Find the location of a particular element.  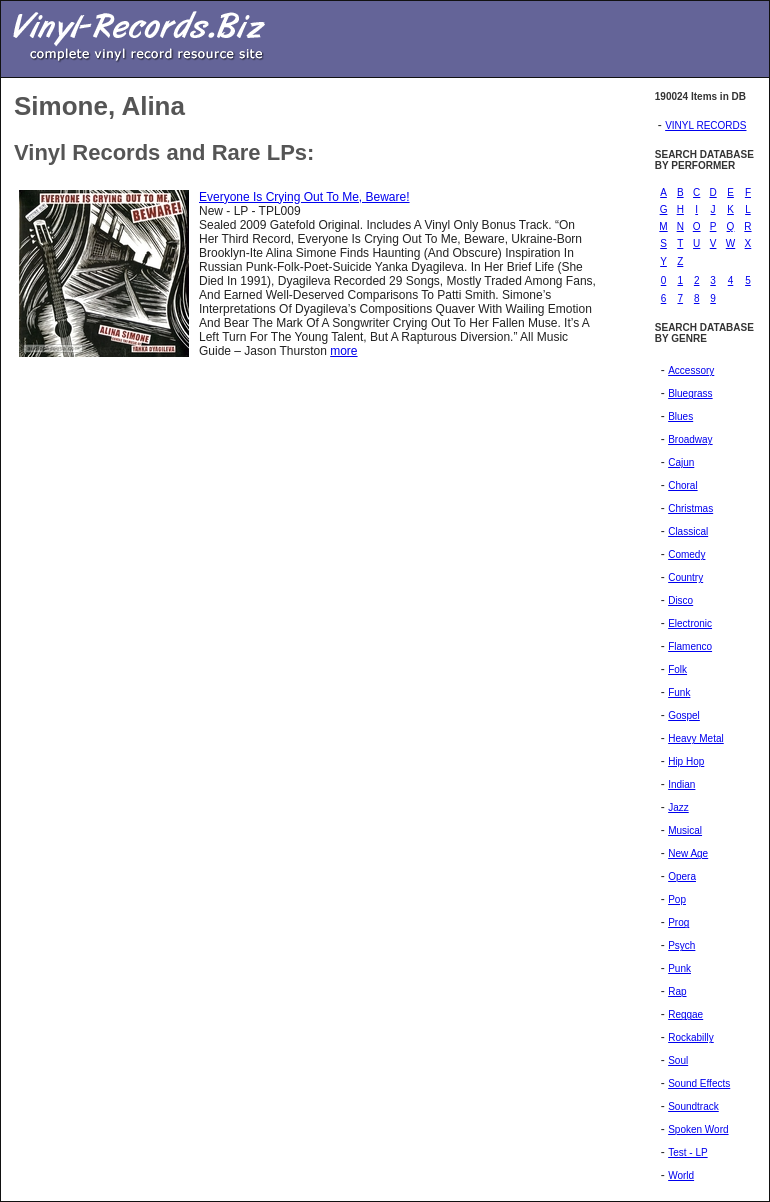

Disco is located at coordinates (680, 600).